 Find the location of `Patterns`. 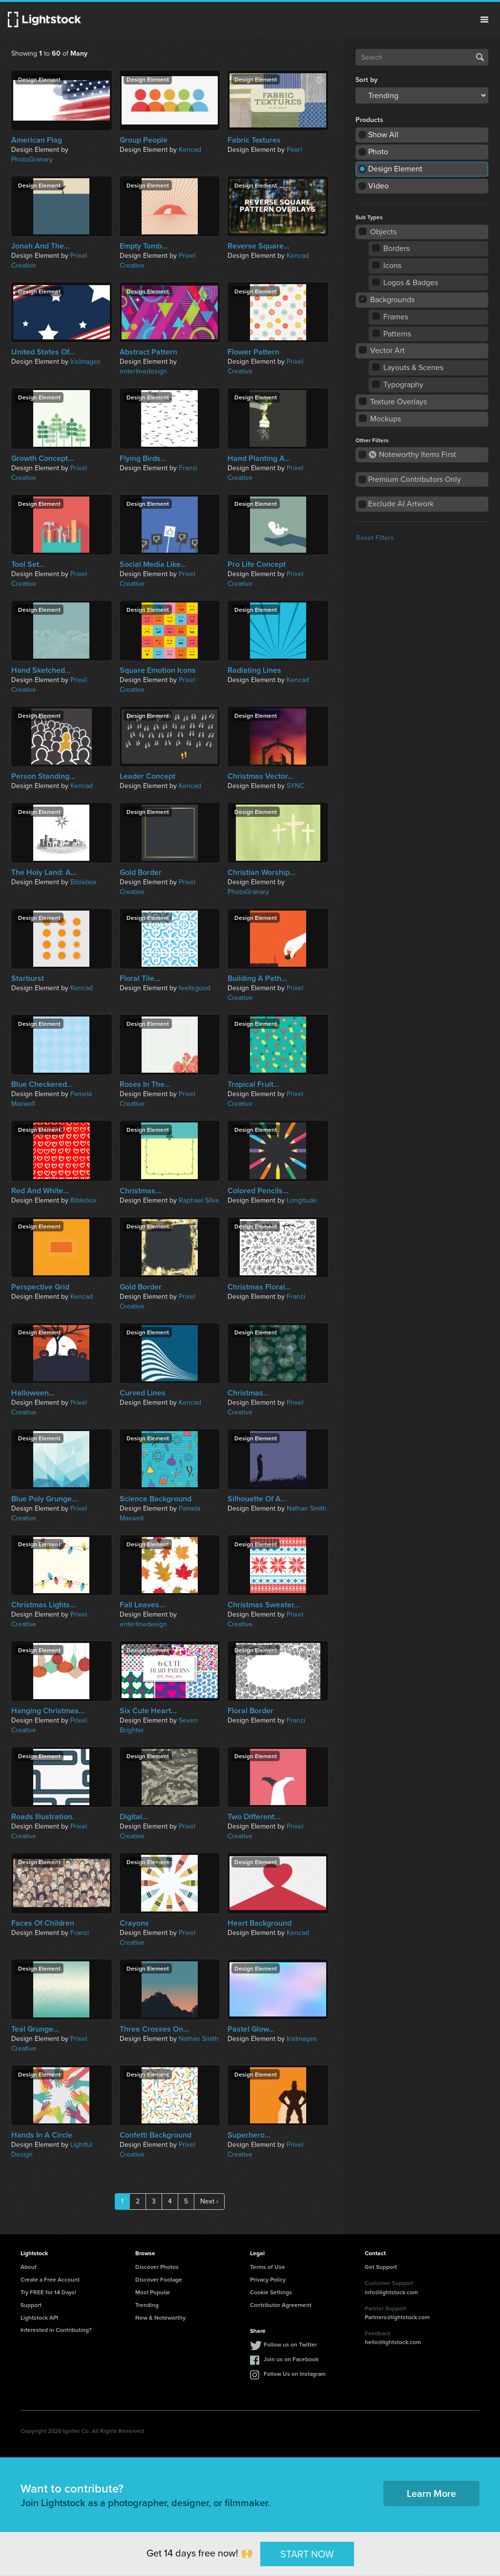

Patterns is located at coordinates (392, 333).